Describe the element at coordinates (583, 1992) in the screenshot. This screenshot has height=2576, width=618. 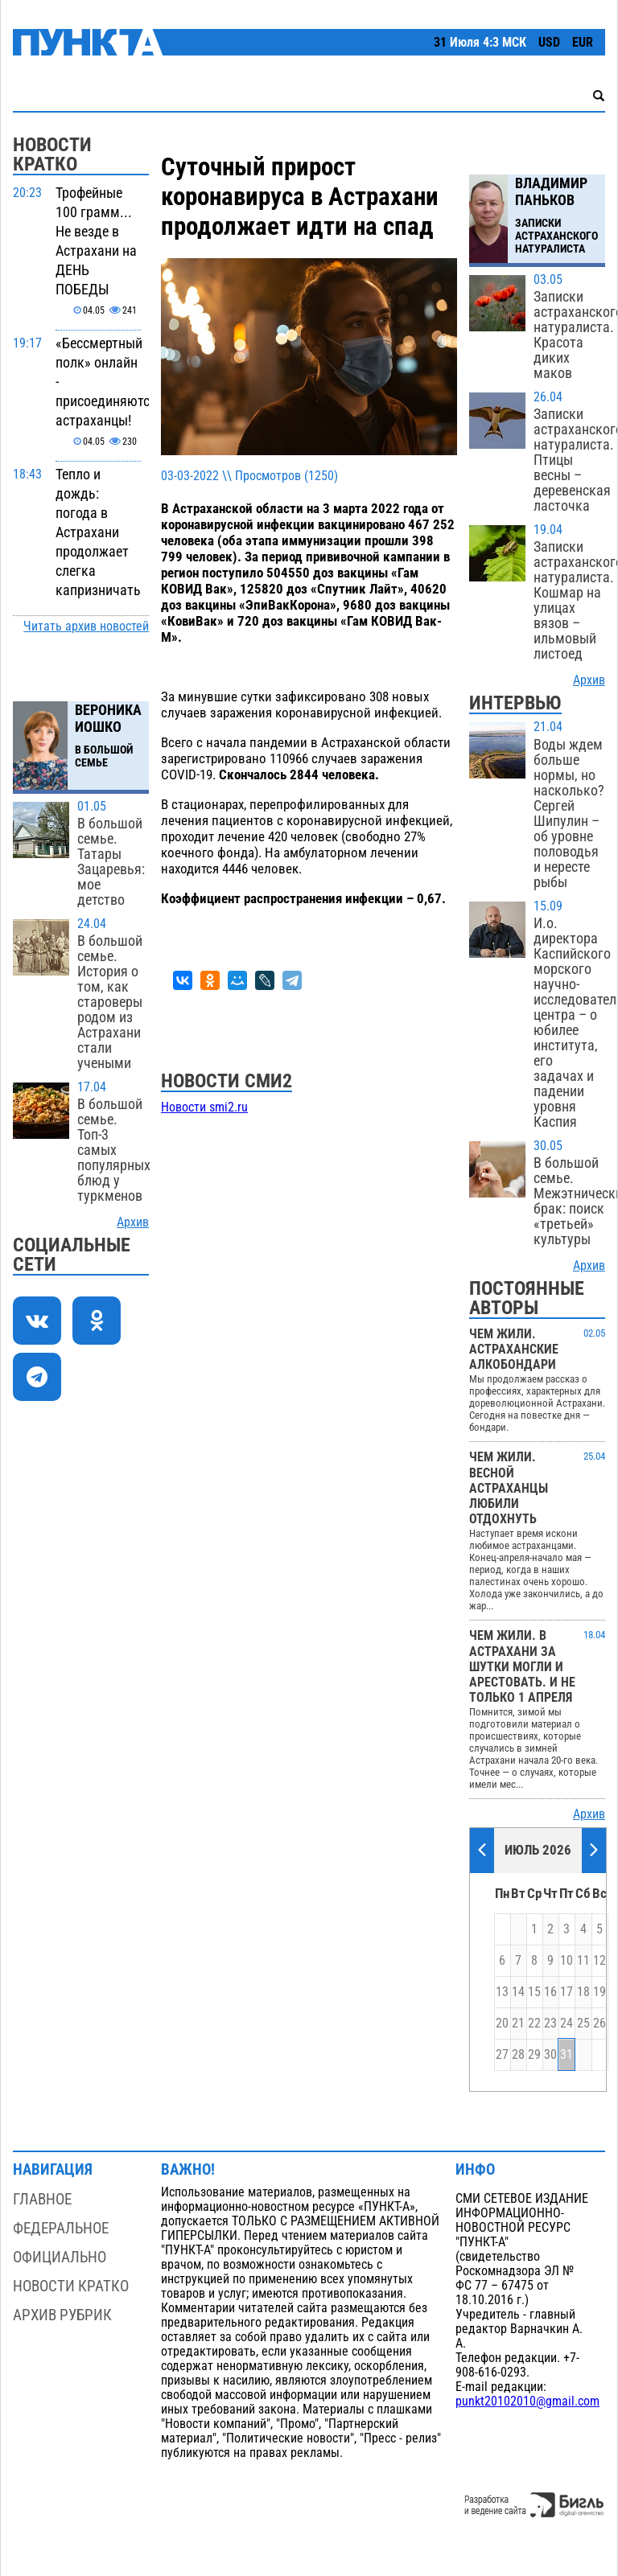
I see `18` at that location.